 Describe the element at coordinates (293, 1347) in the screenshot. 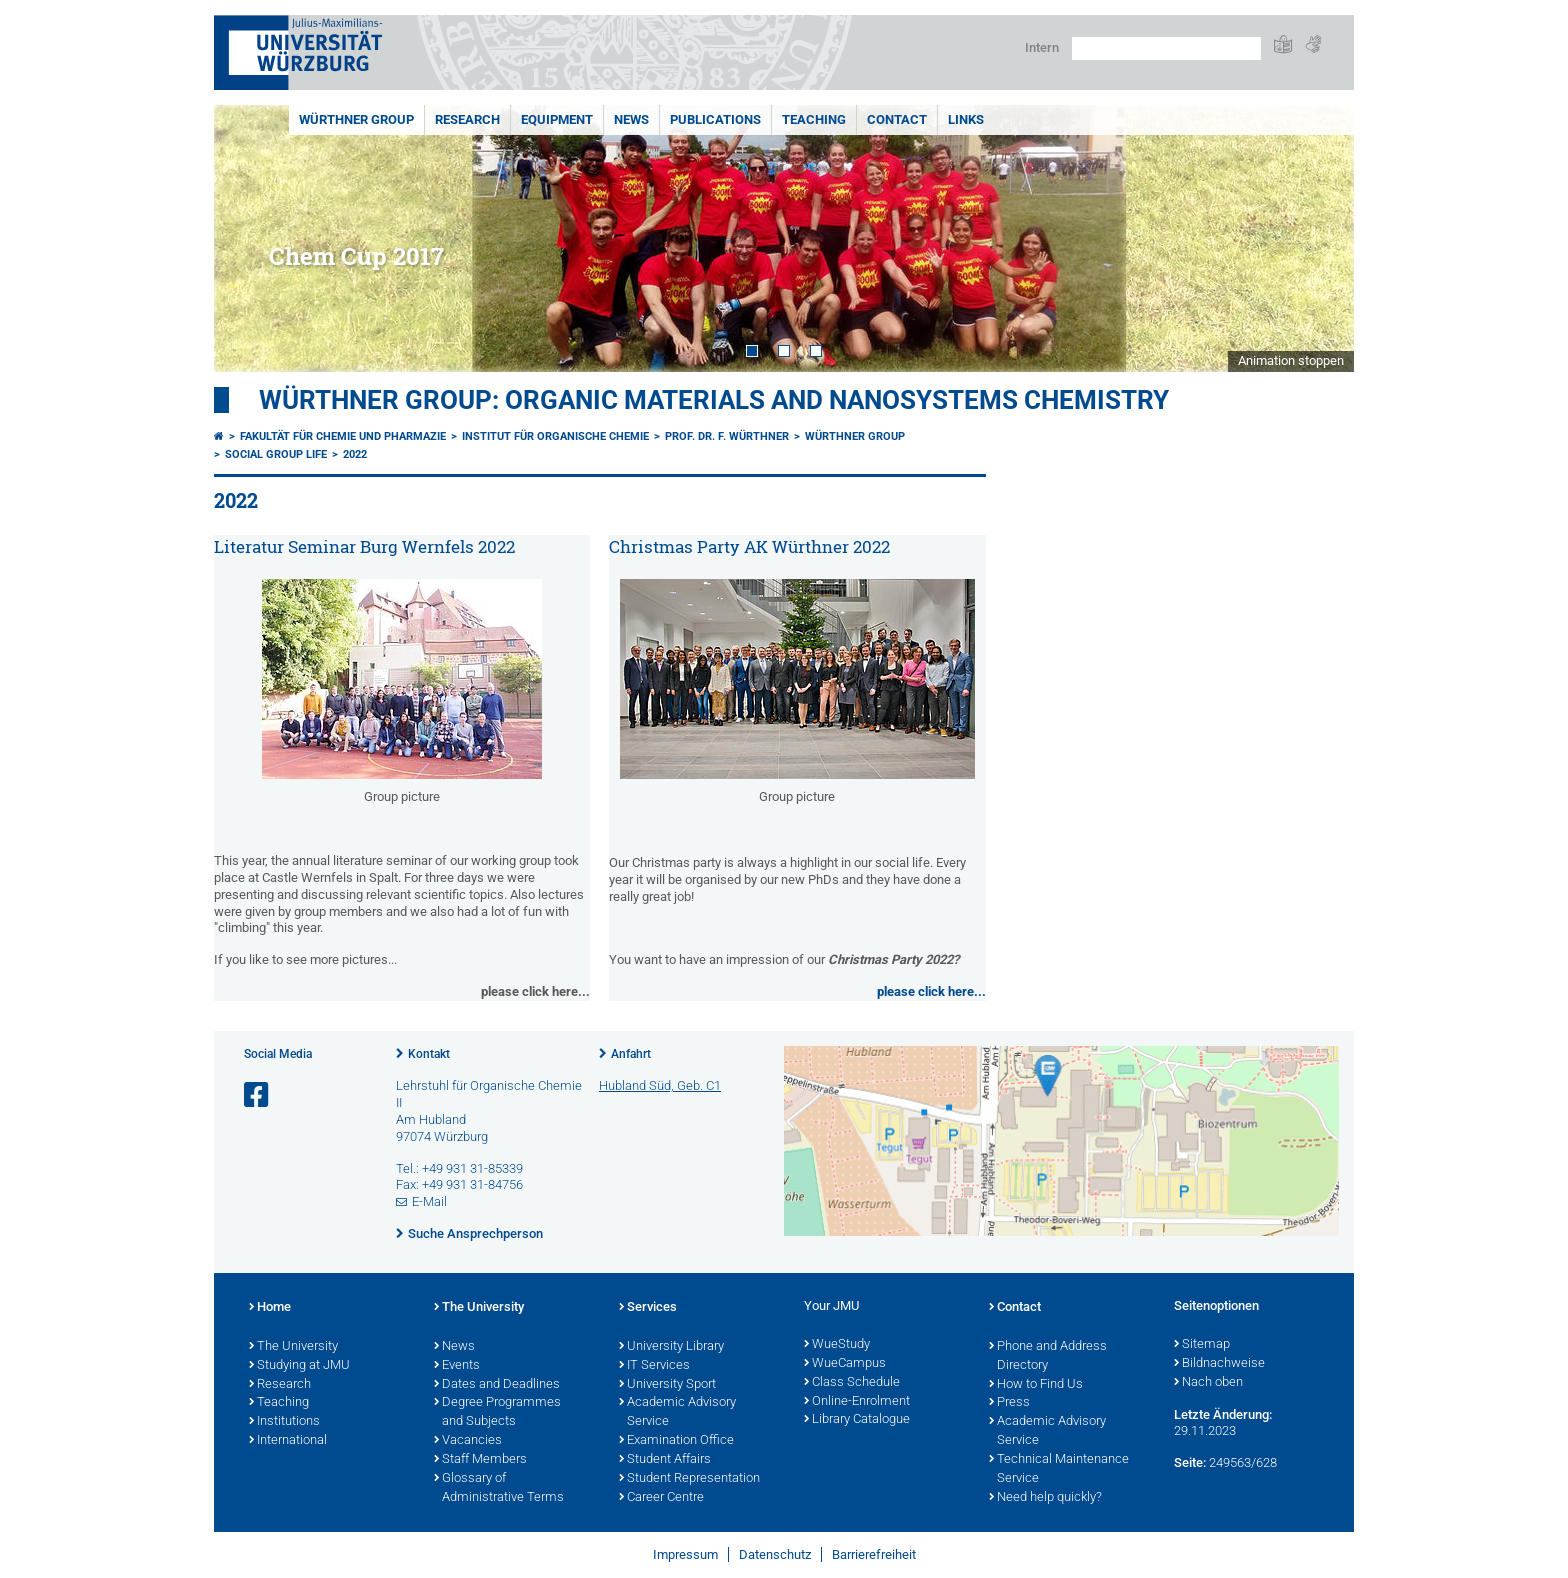

I see `The University` at that location.